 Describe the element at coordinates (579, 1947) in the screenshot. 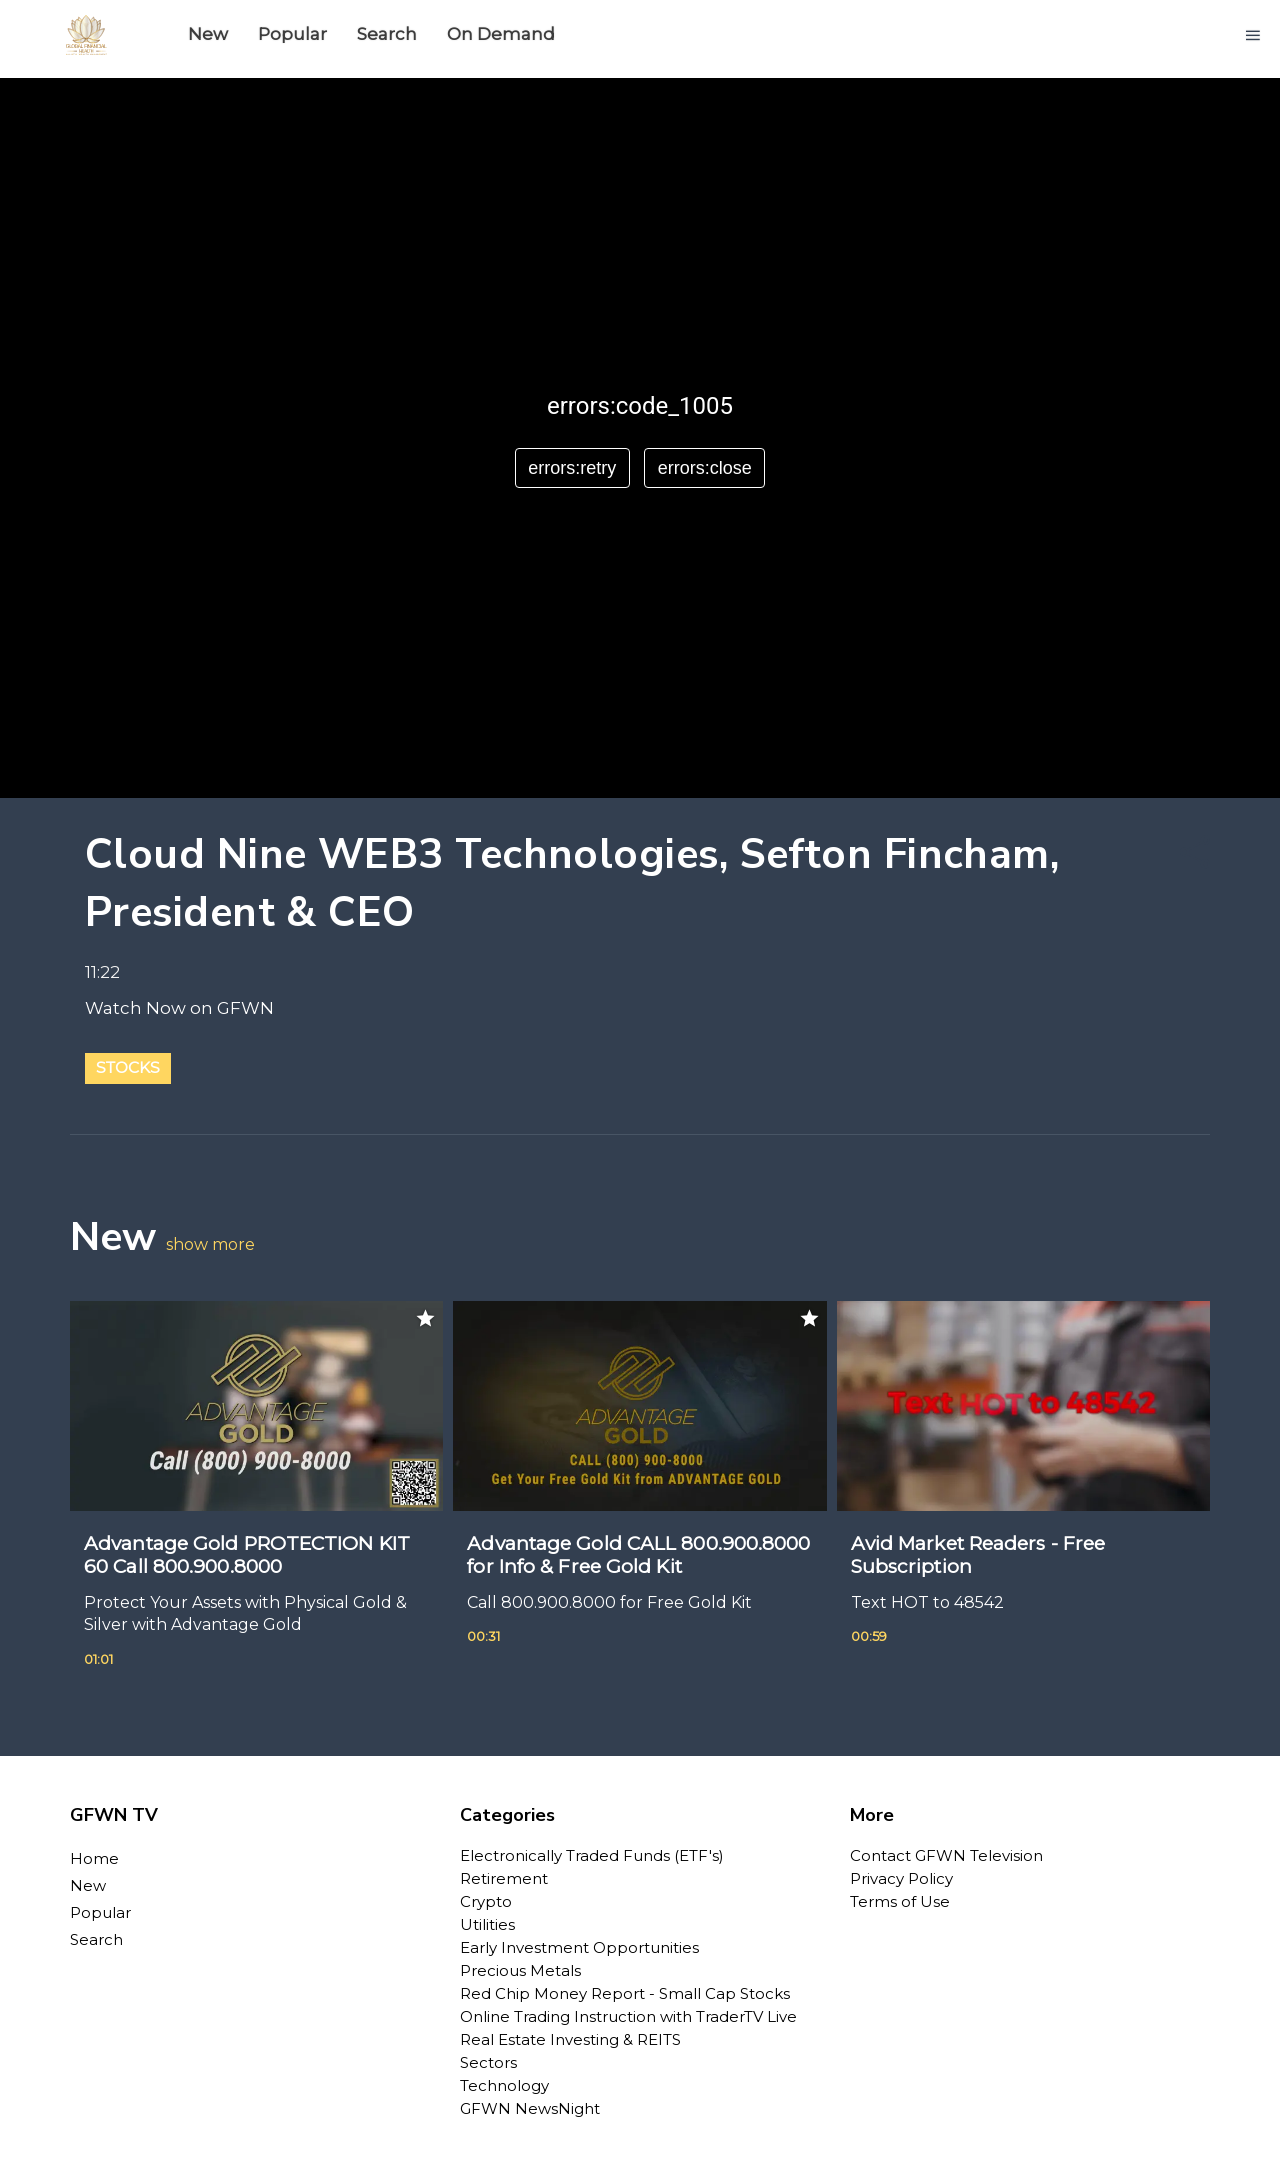

I see `Early Investment Opportunities` at that location.